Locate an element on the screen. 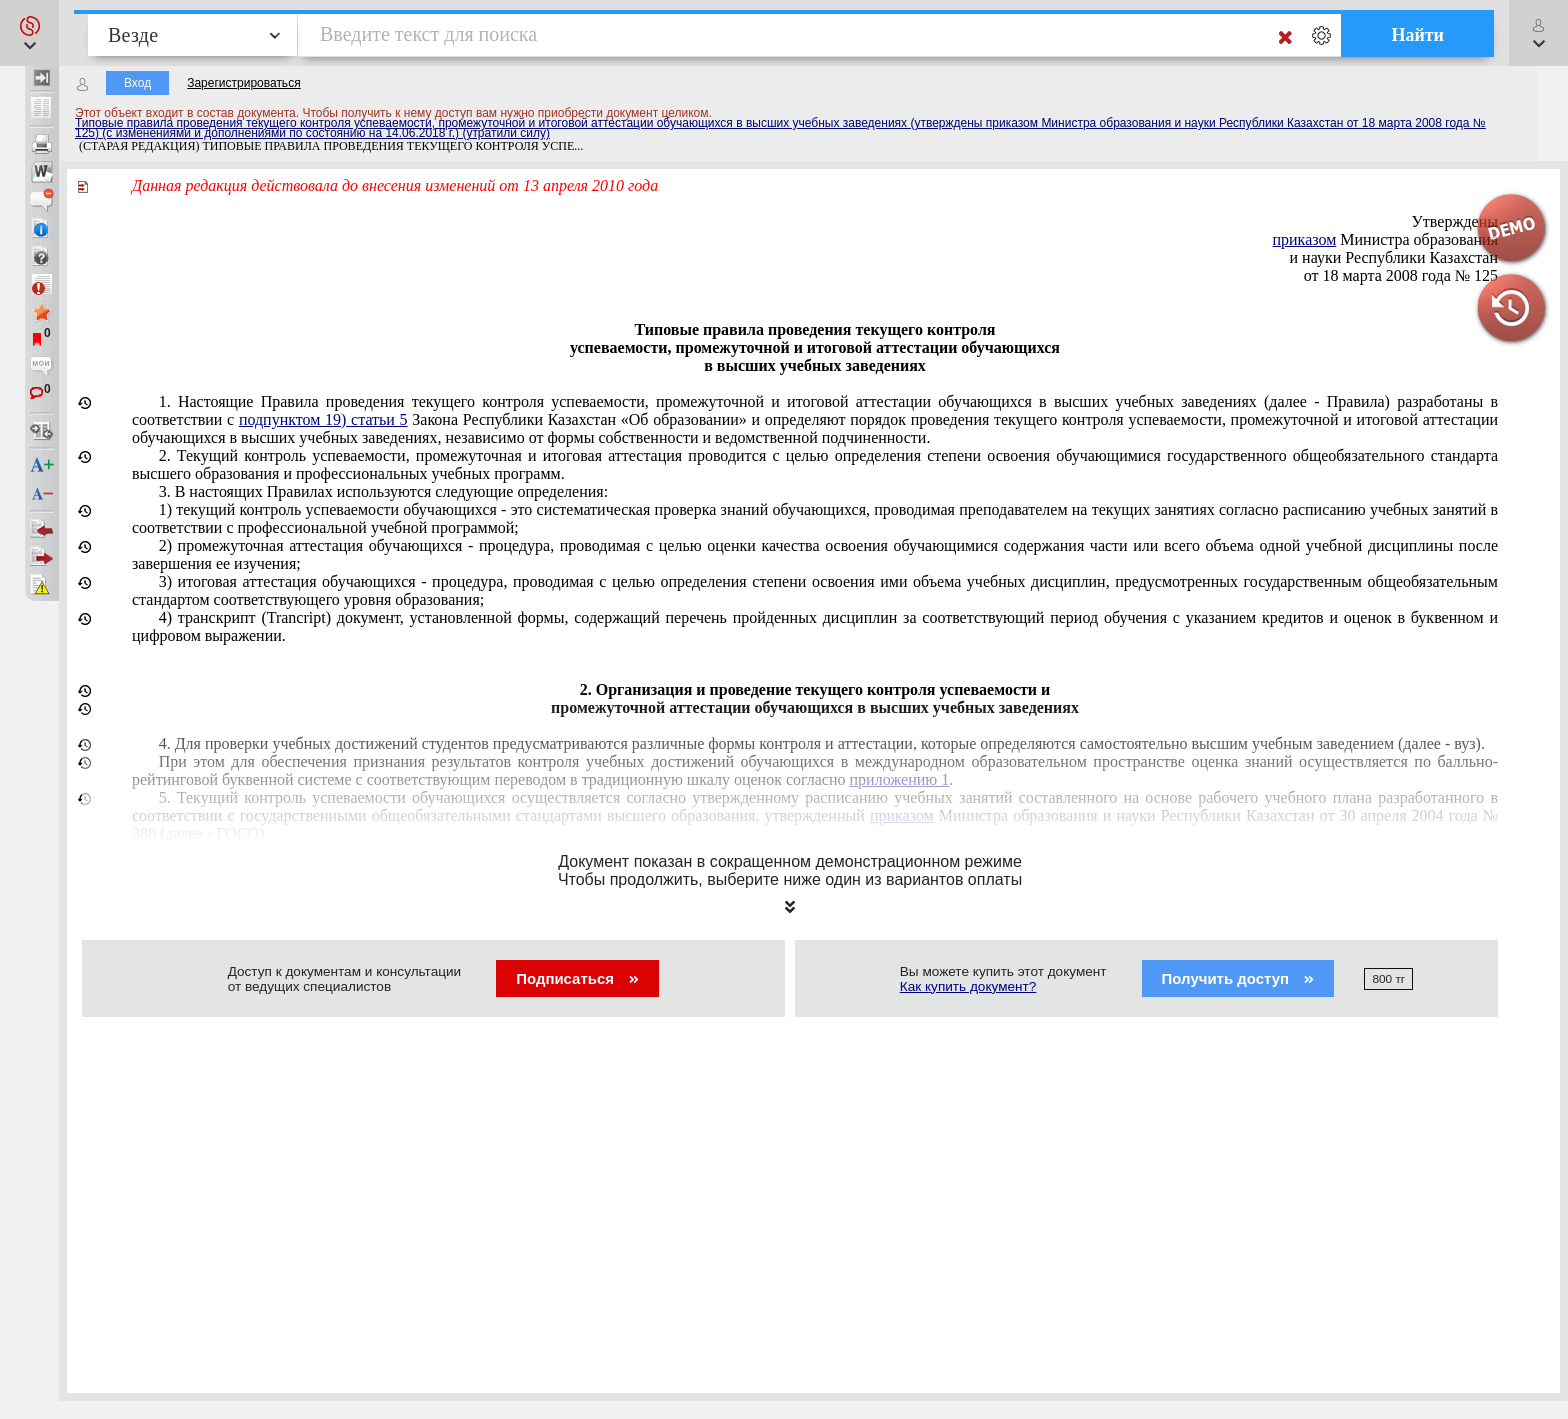  Получить доступ is located at coordinates (1238, 978).